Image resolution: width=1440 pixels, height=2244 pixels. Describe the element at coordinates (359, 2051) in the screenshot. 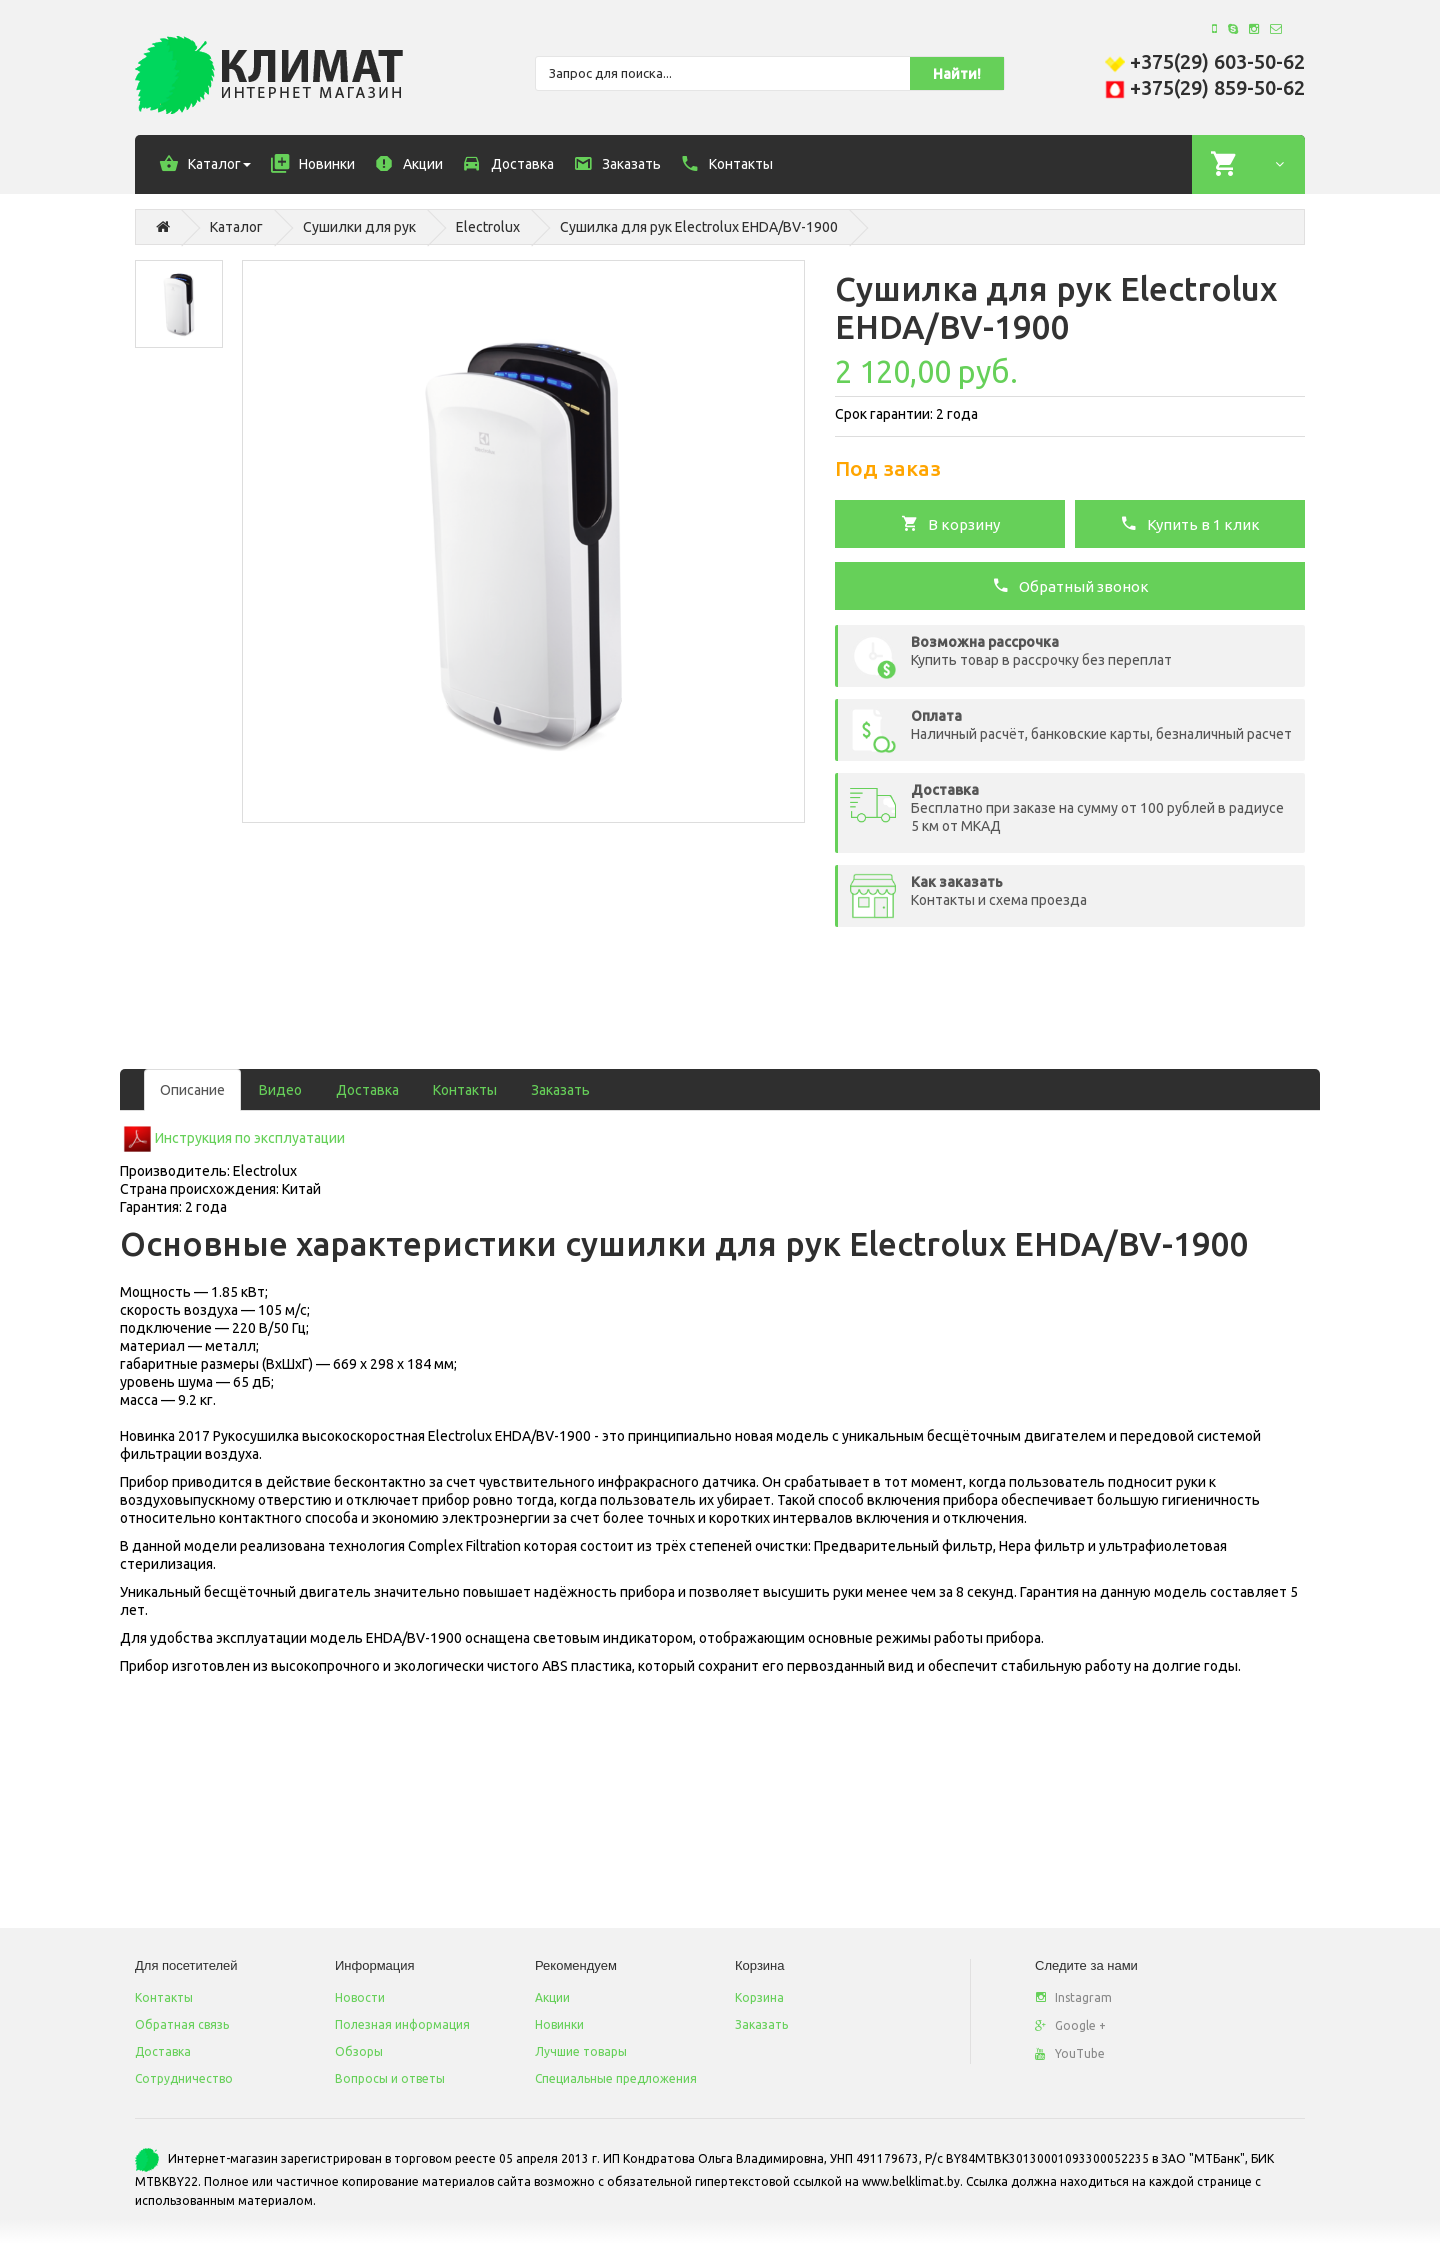

I see `Обзоры` at that location.